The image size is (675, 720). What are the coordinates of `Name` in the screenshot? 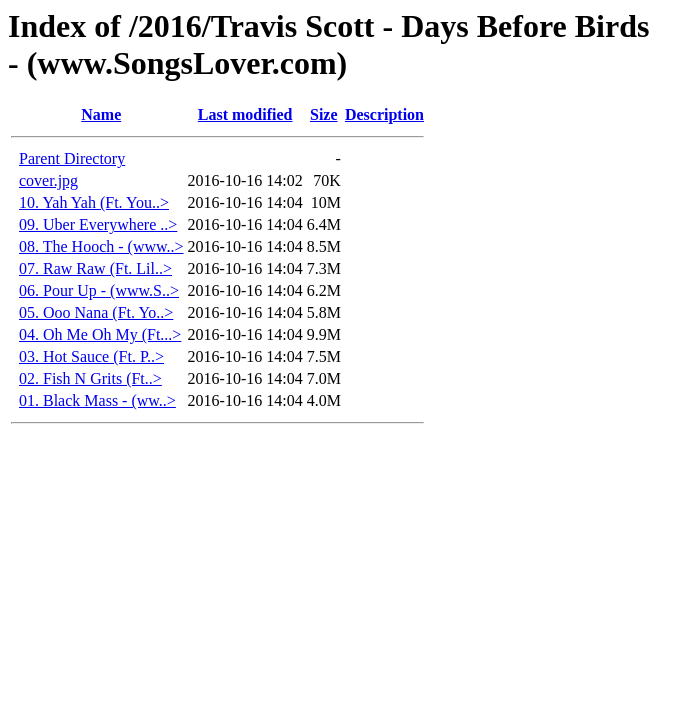 It's located at (101, 114).